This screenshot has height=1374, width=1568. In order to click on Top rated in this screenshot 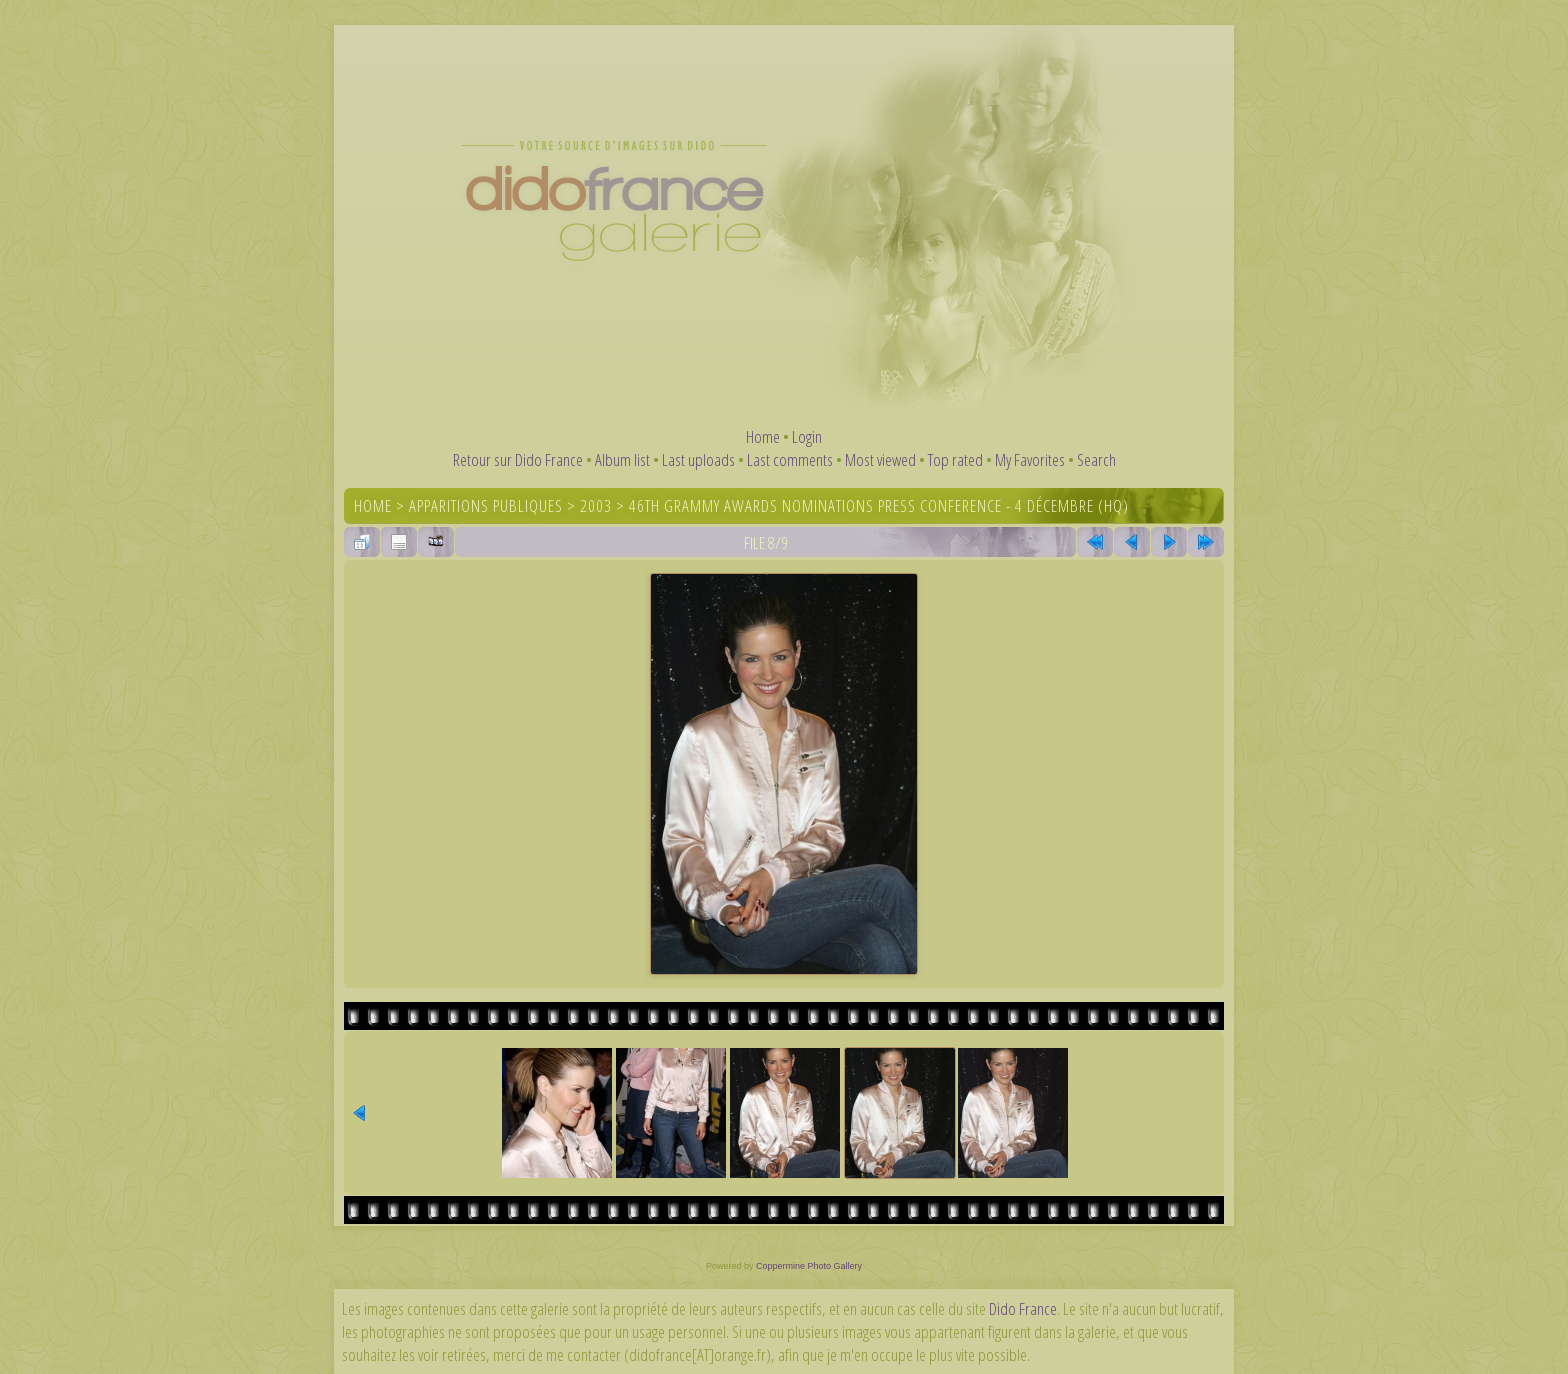, I will do `click(955, 459)`.